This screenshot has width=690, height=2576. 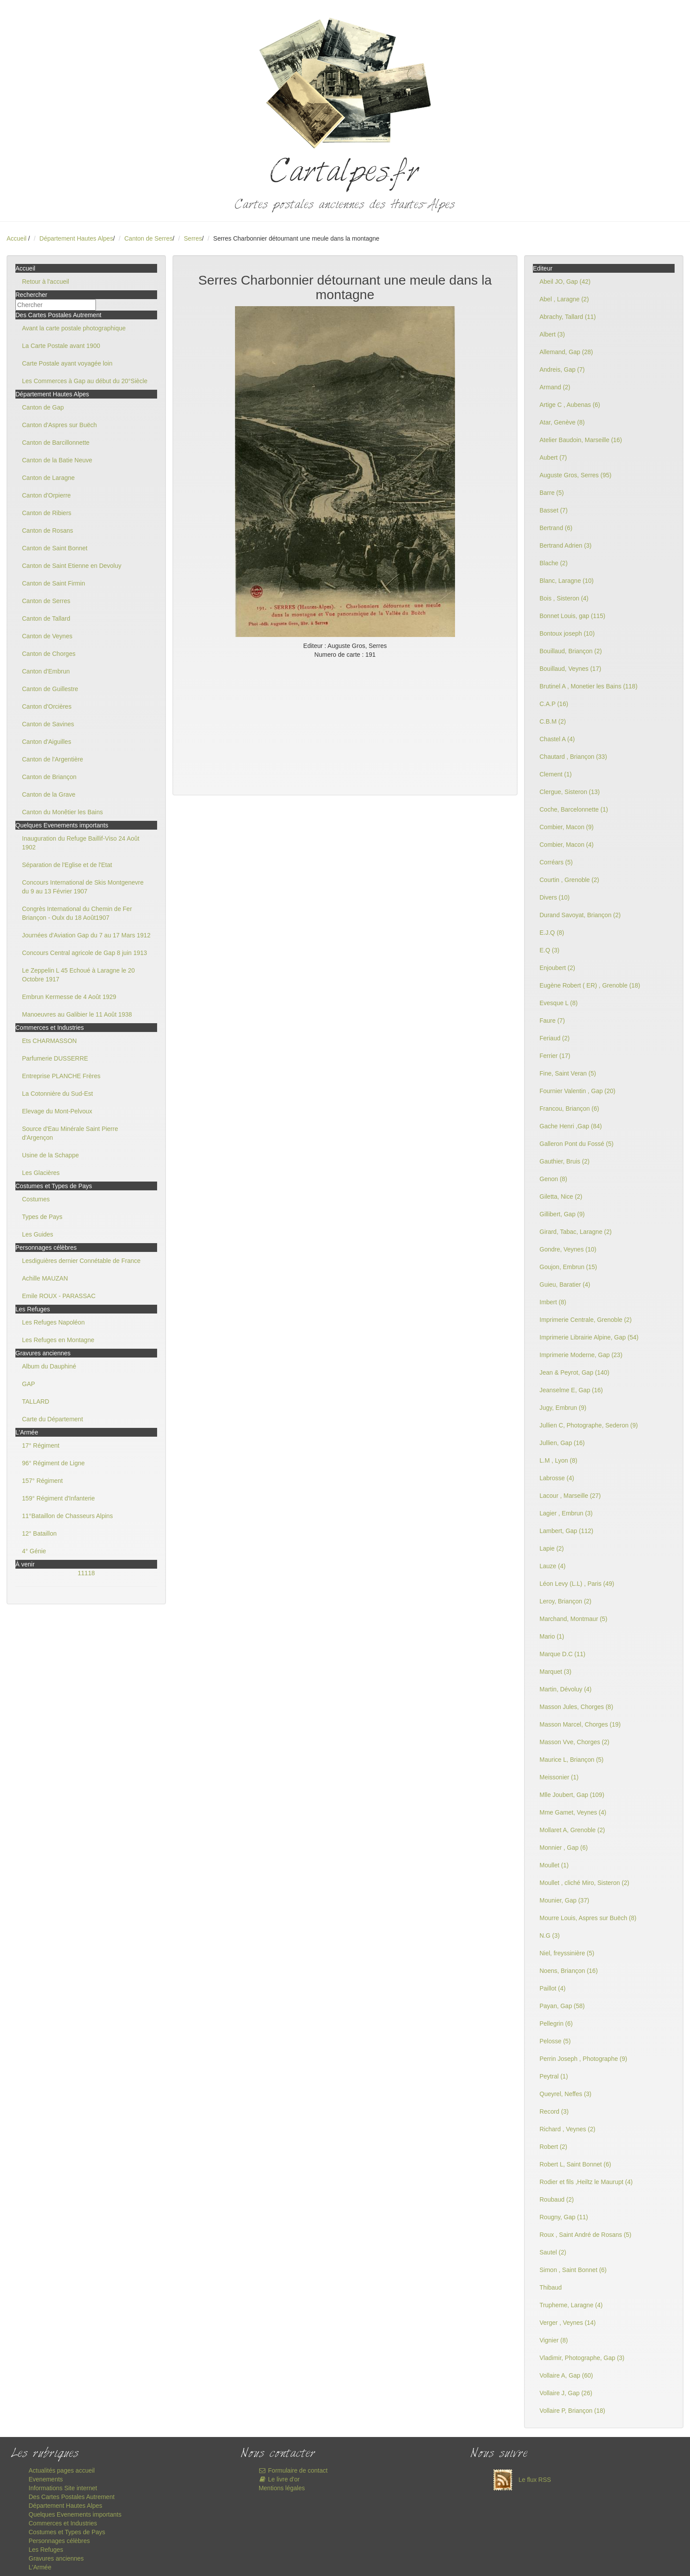 What do you see at coordinates (569, 879) in the screenshot?
I see `Courtin , Grenoble (2)` at bounding box center [569, 879].